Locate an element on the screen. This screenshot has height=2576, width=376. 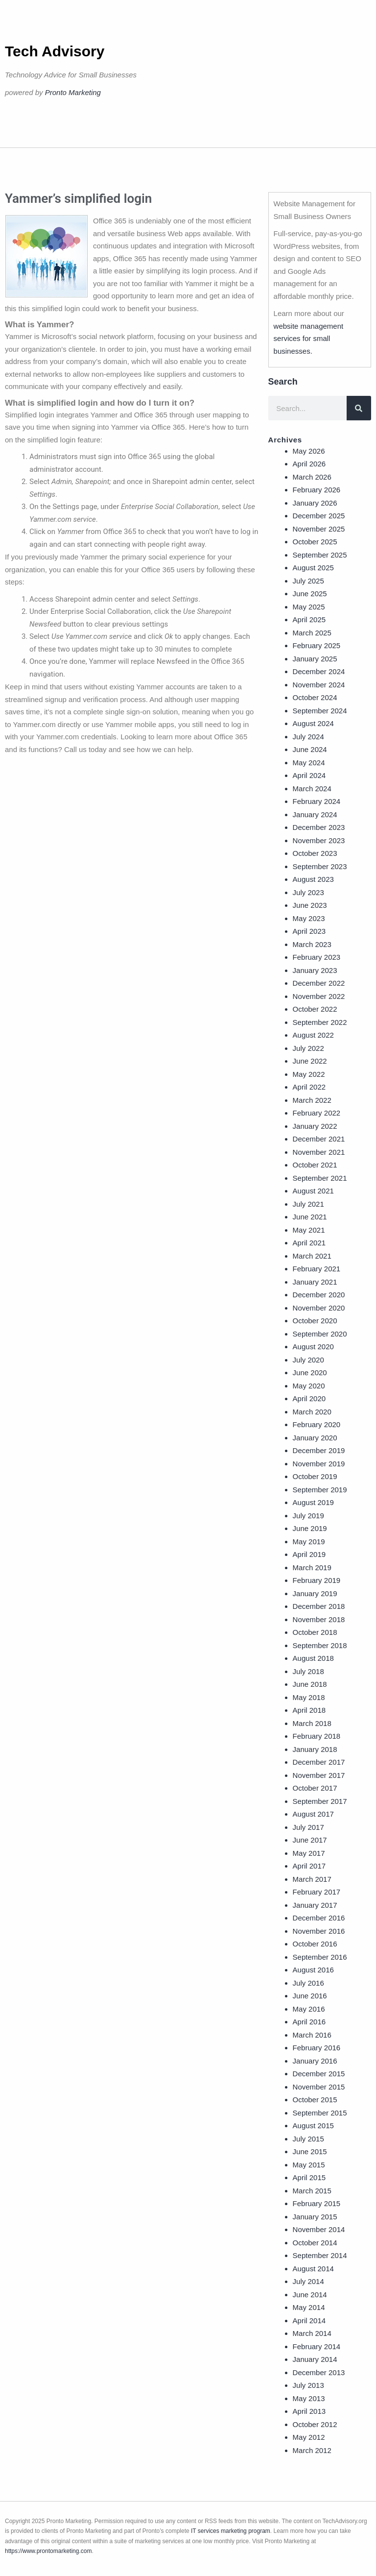
October 2024 is located at coordinates (315, 697).